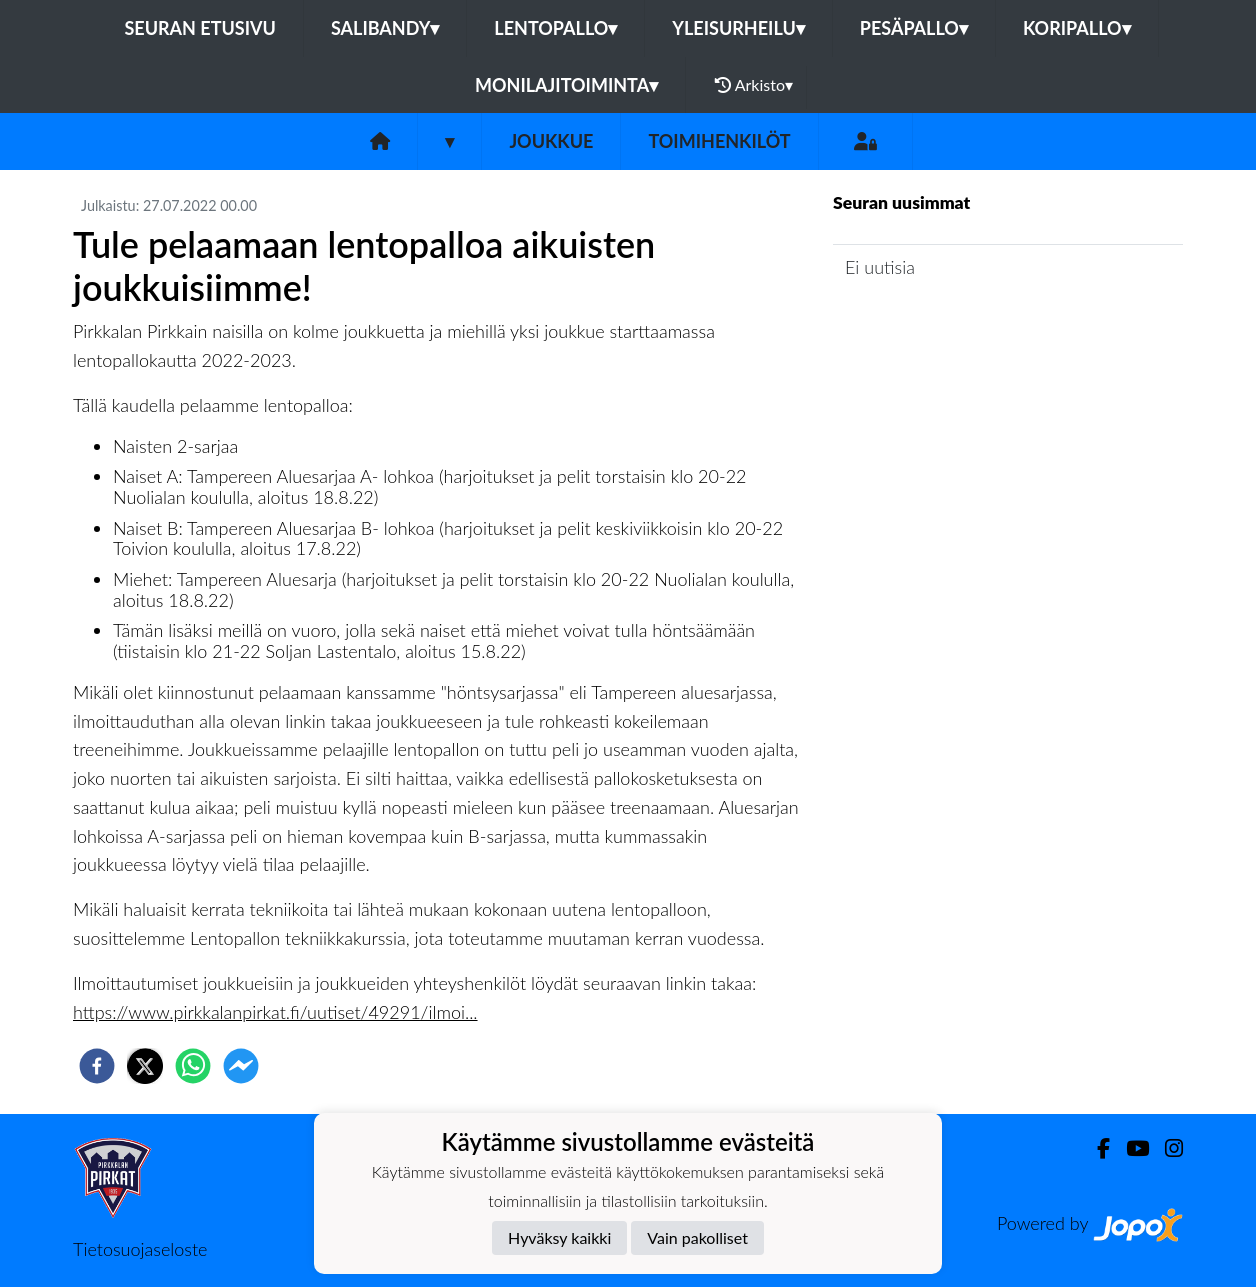 This screenshot has width=1256, height=1287. I want to click on Lentopallo, so click(555, 28).